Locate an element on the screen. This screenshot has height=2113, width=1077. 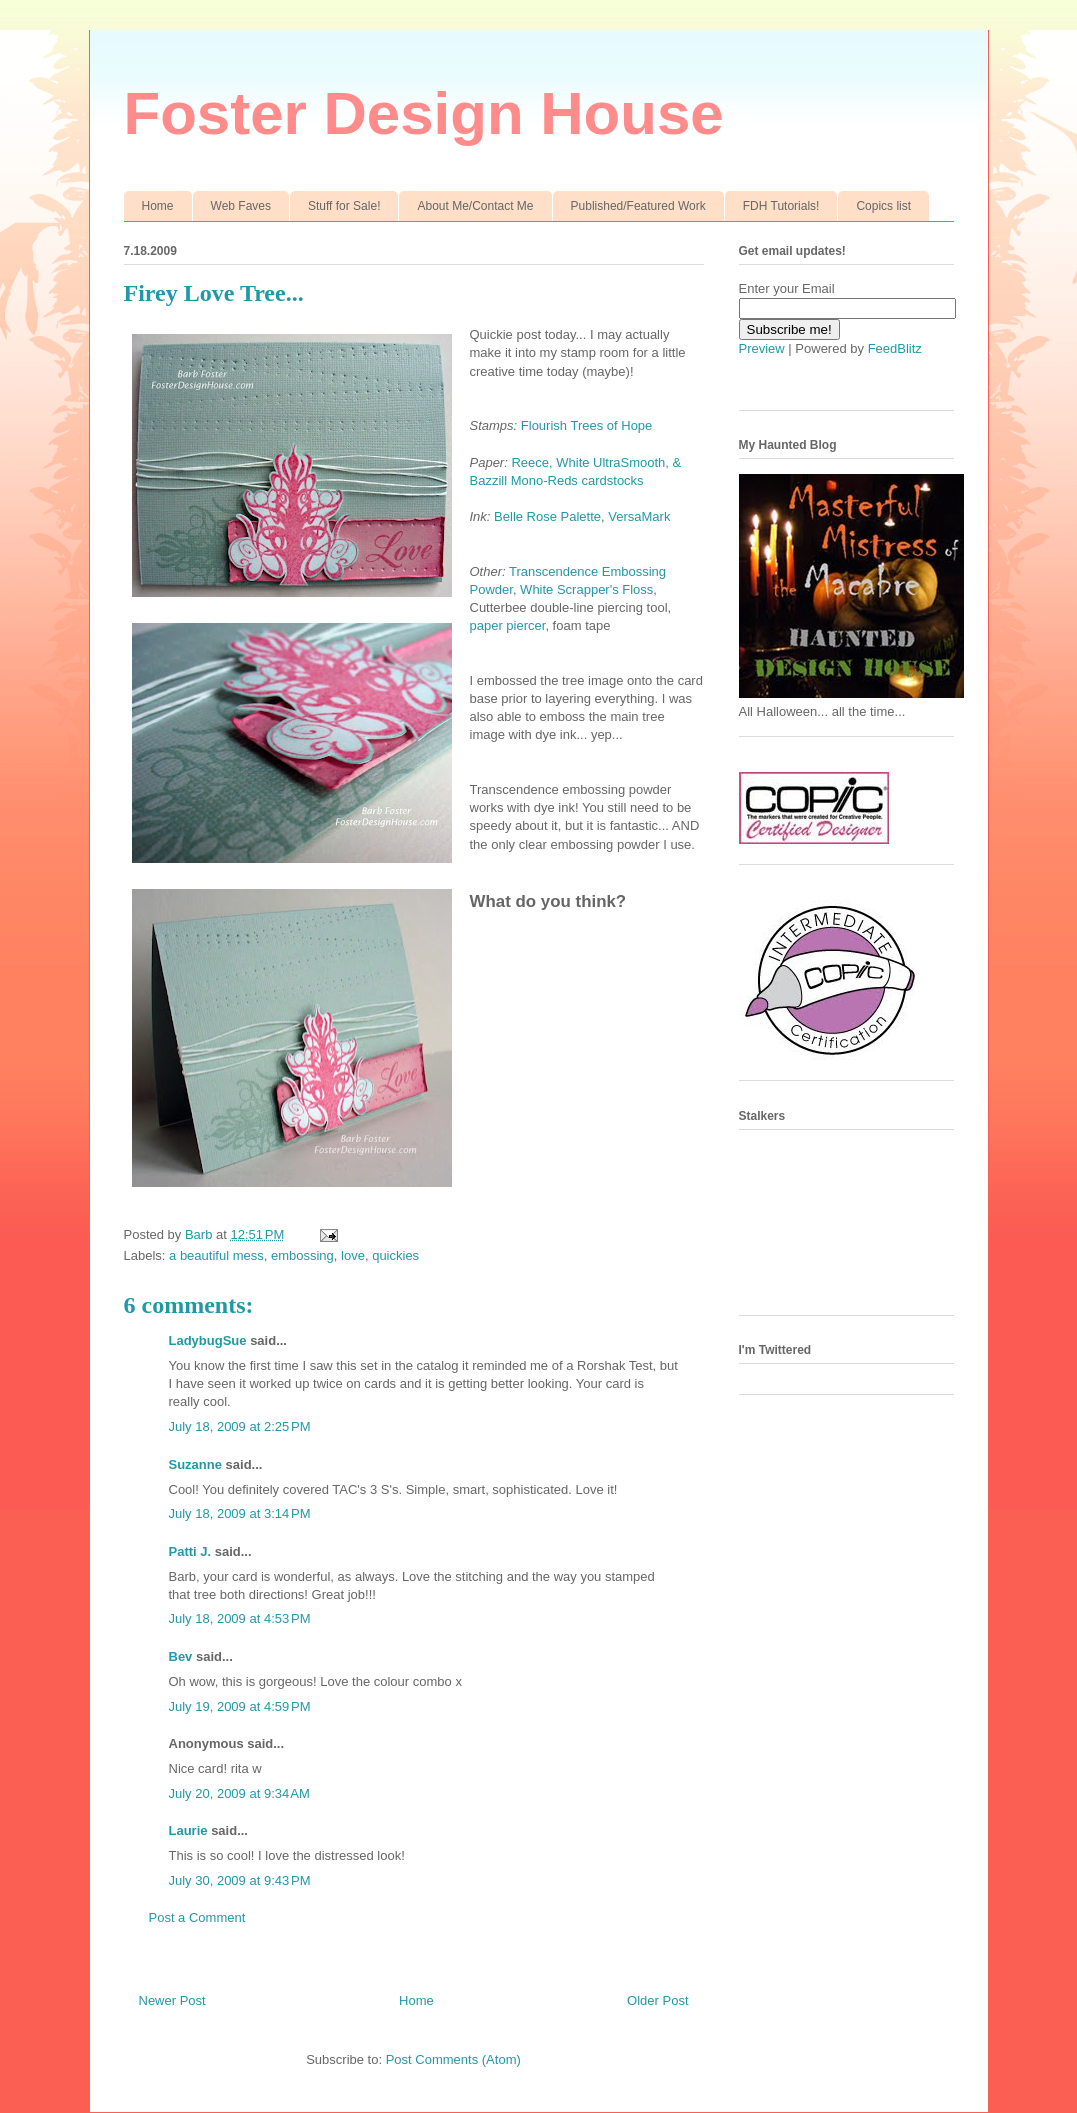
LadybugSue is located at coordinates (208, 1340).